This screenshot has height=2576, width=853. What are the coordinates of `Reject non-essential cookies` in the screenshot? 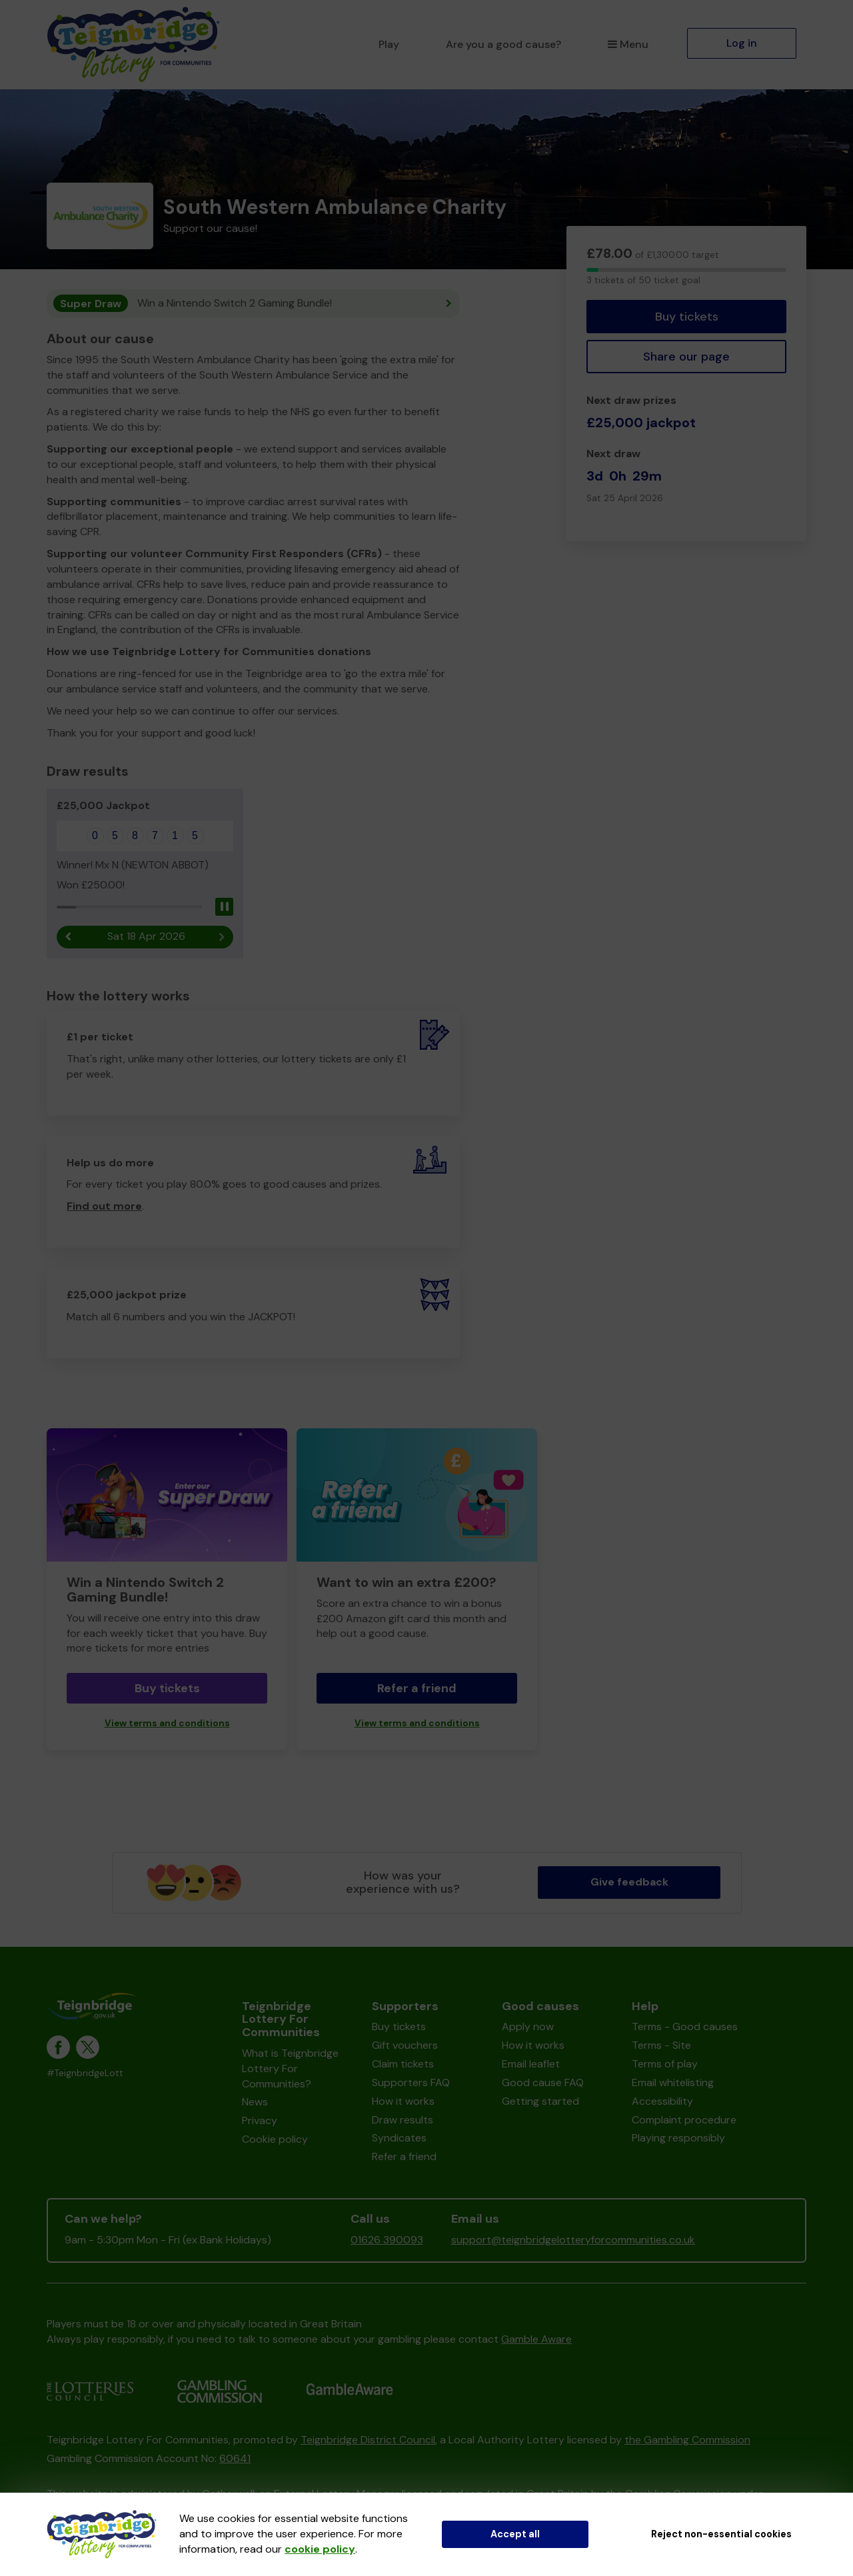 It's located at (721, 2534).